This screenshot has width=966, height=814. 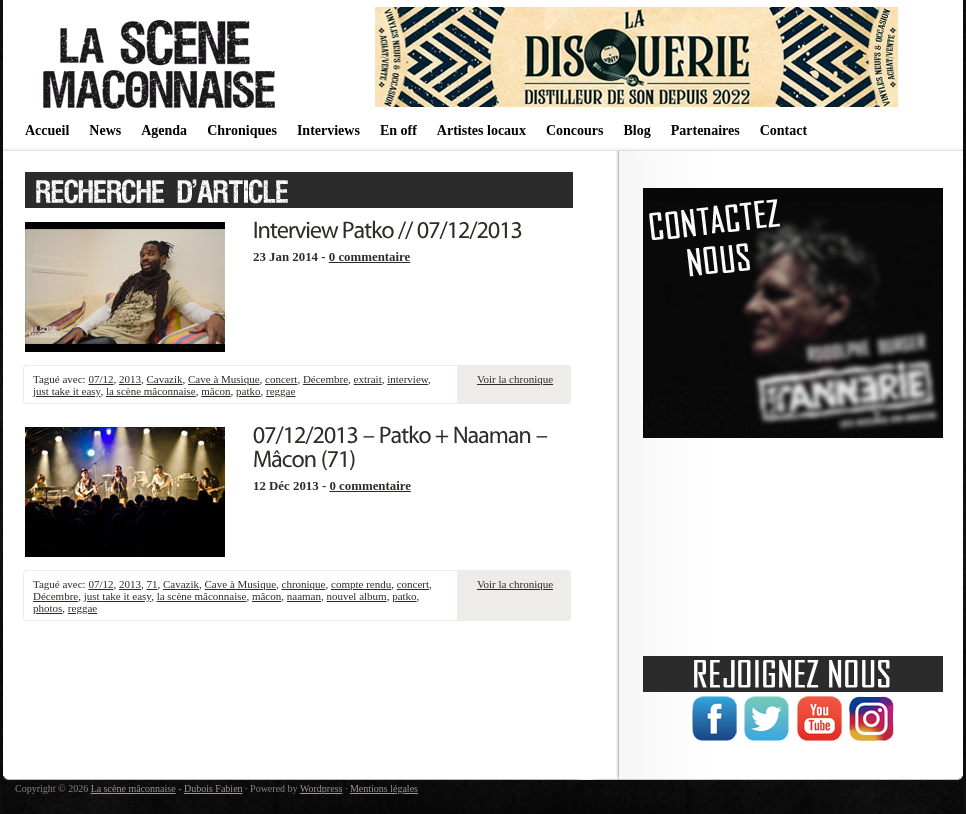 I want to click on En off, so click(x=398, y=130).